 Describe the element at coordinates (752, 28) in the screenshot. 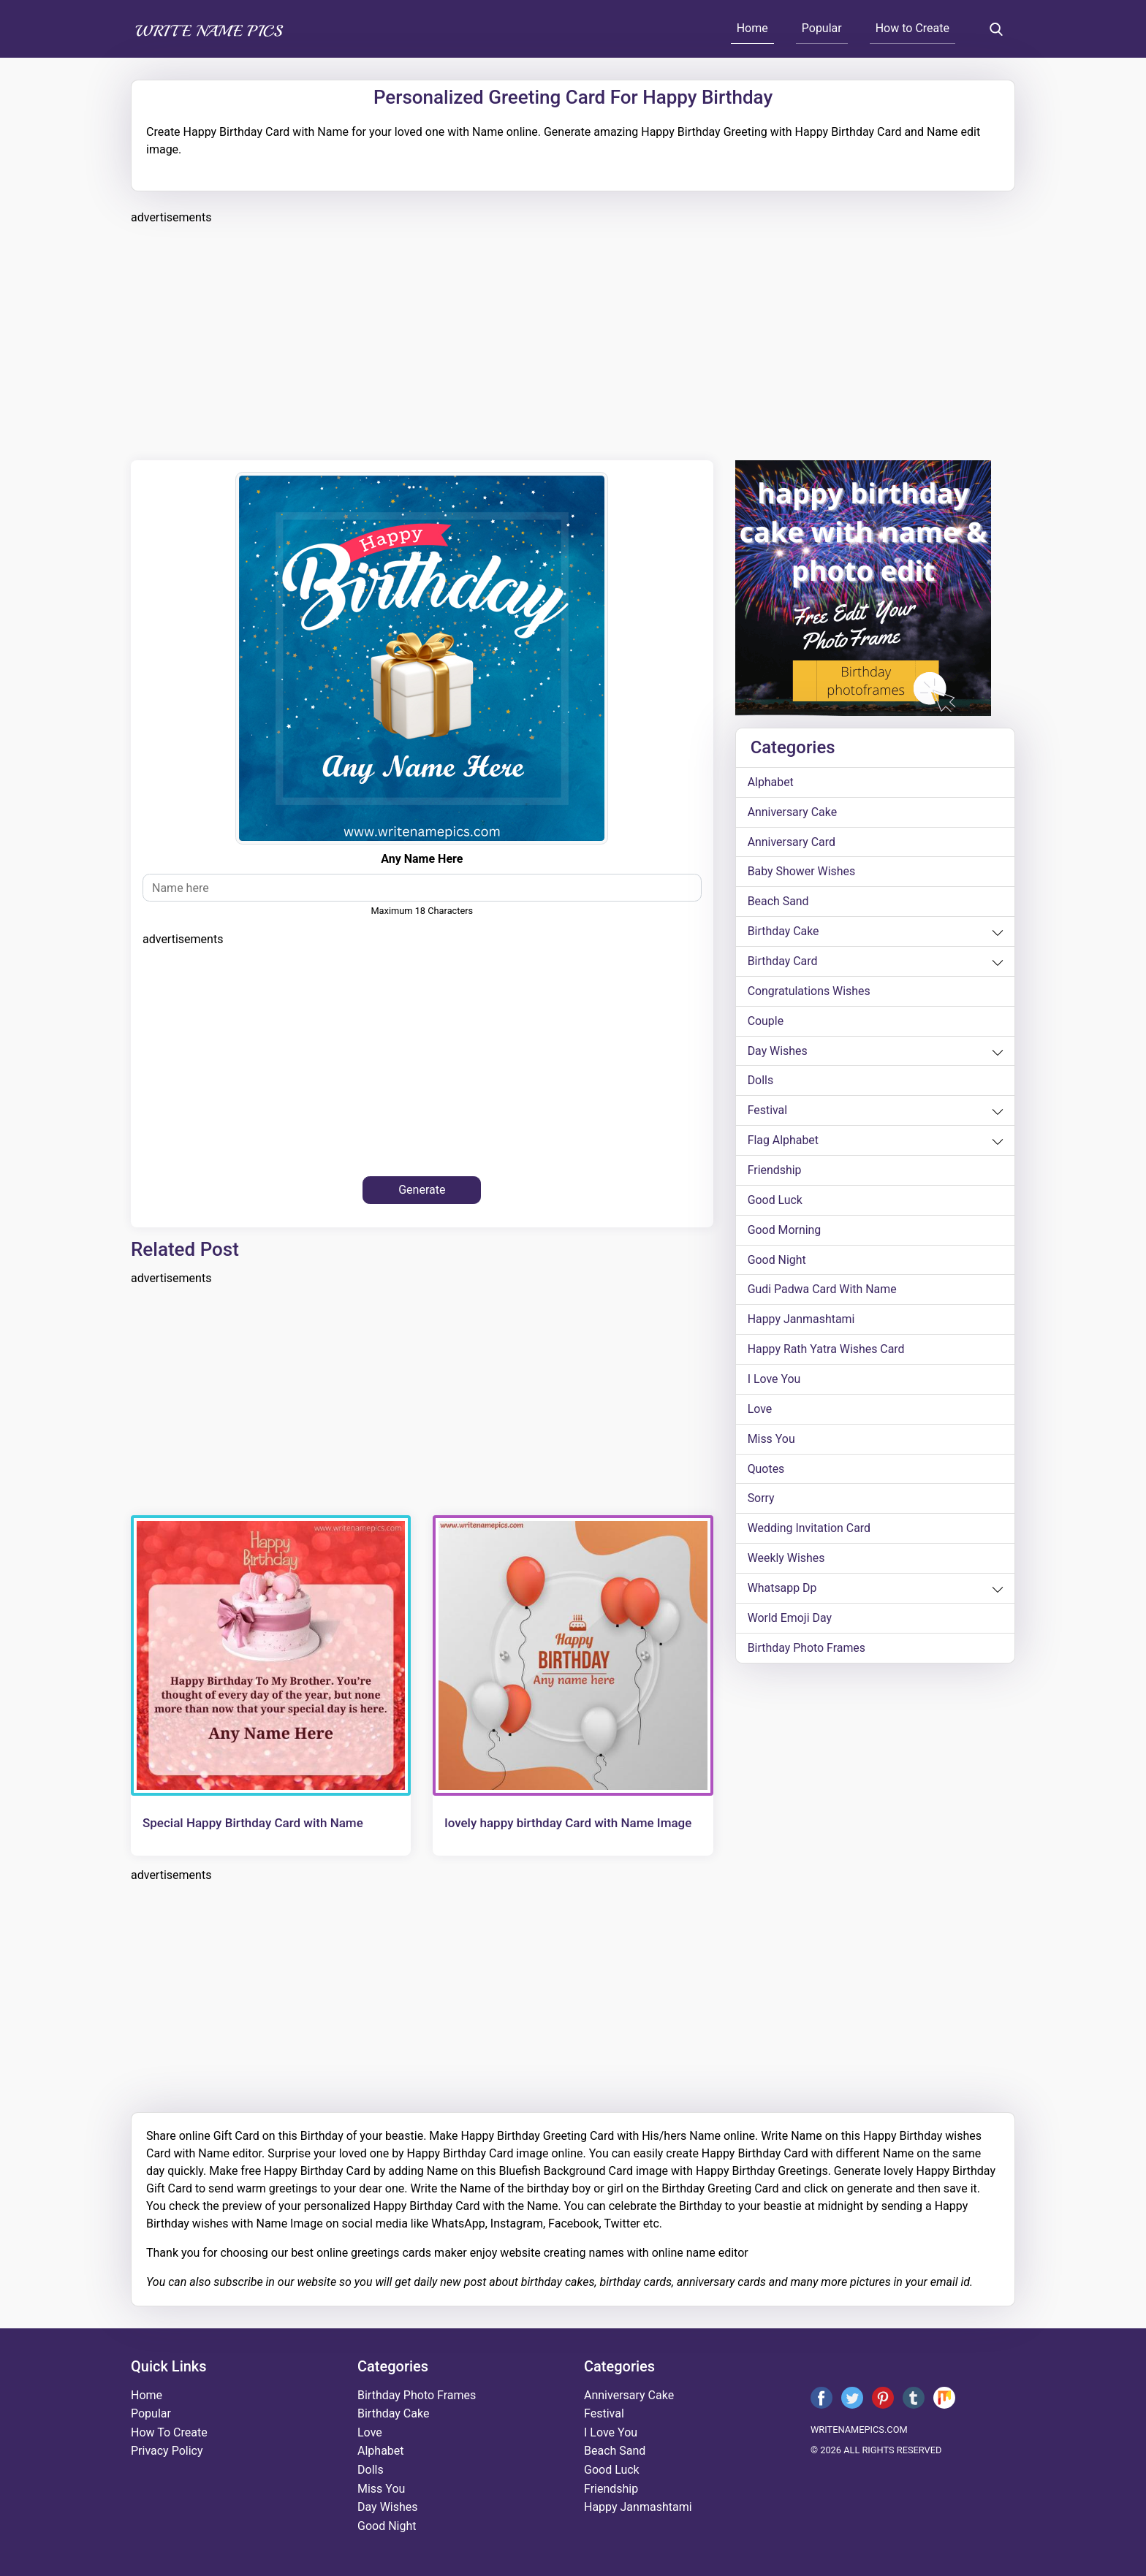

I see `Home` at that location.